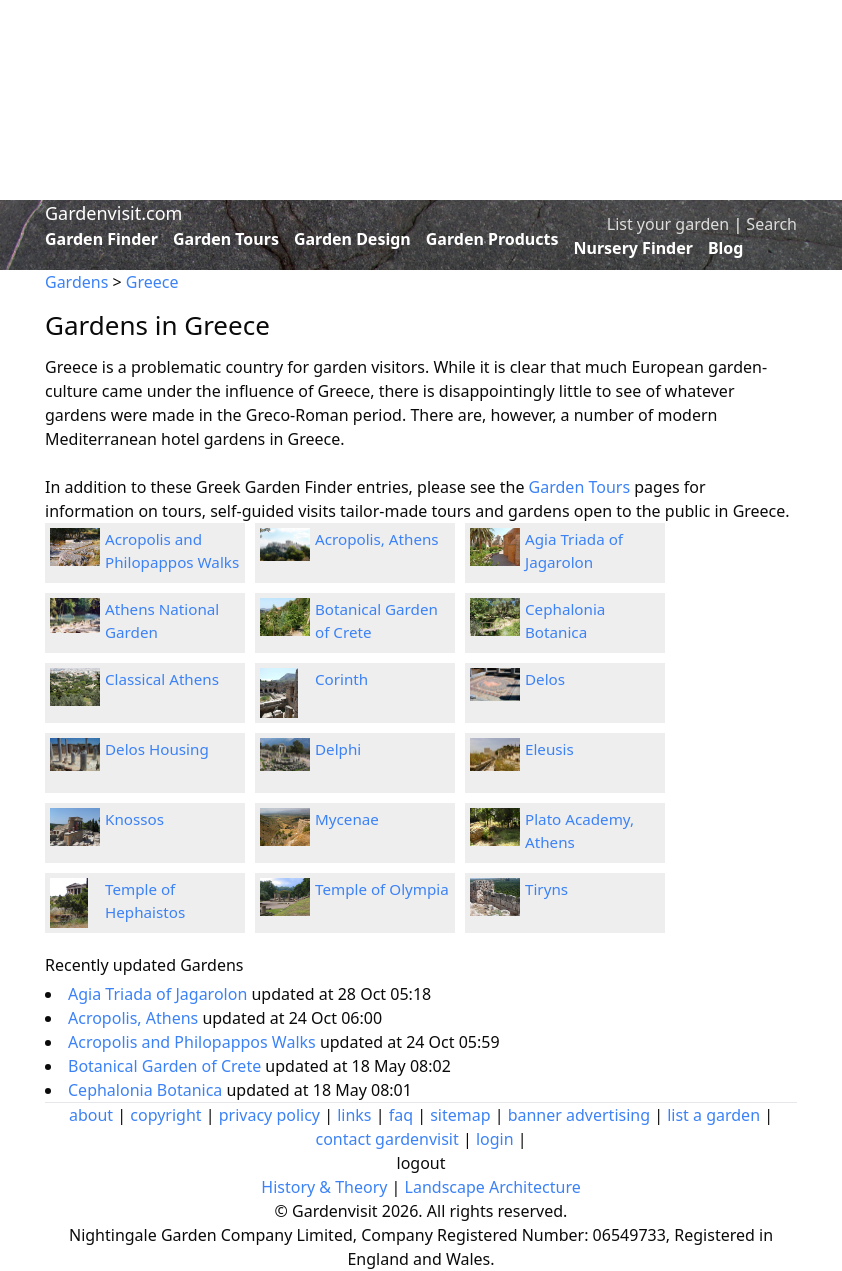  What do you see at coordinates (352, 239) in the screenshot?
I see `Garden Design` at bounding box center [352, 239].